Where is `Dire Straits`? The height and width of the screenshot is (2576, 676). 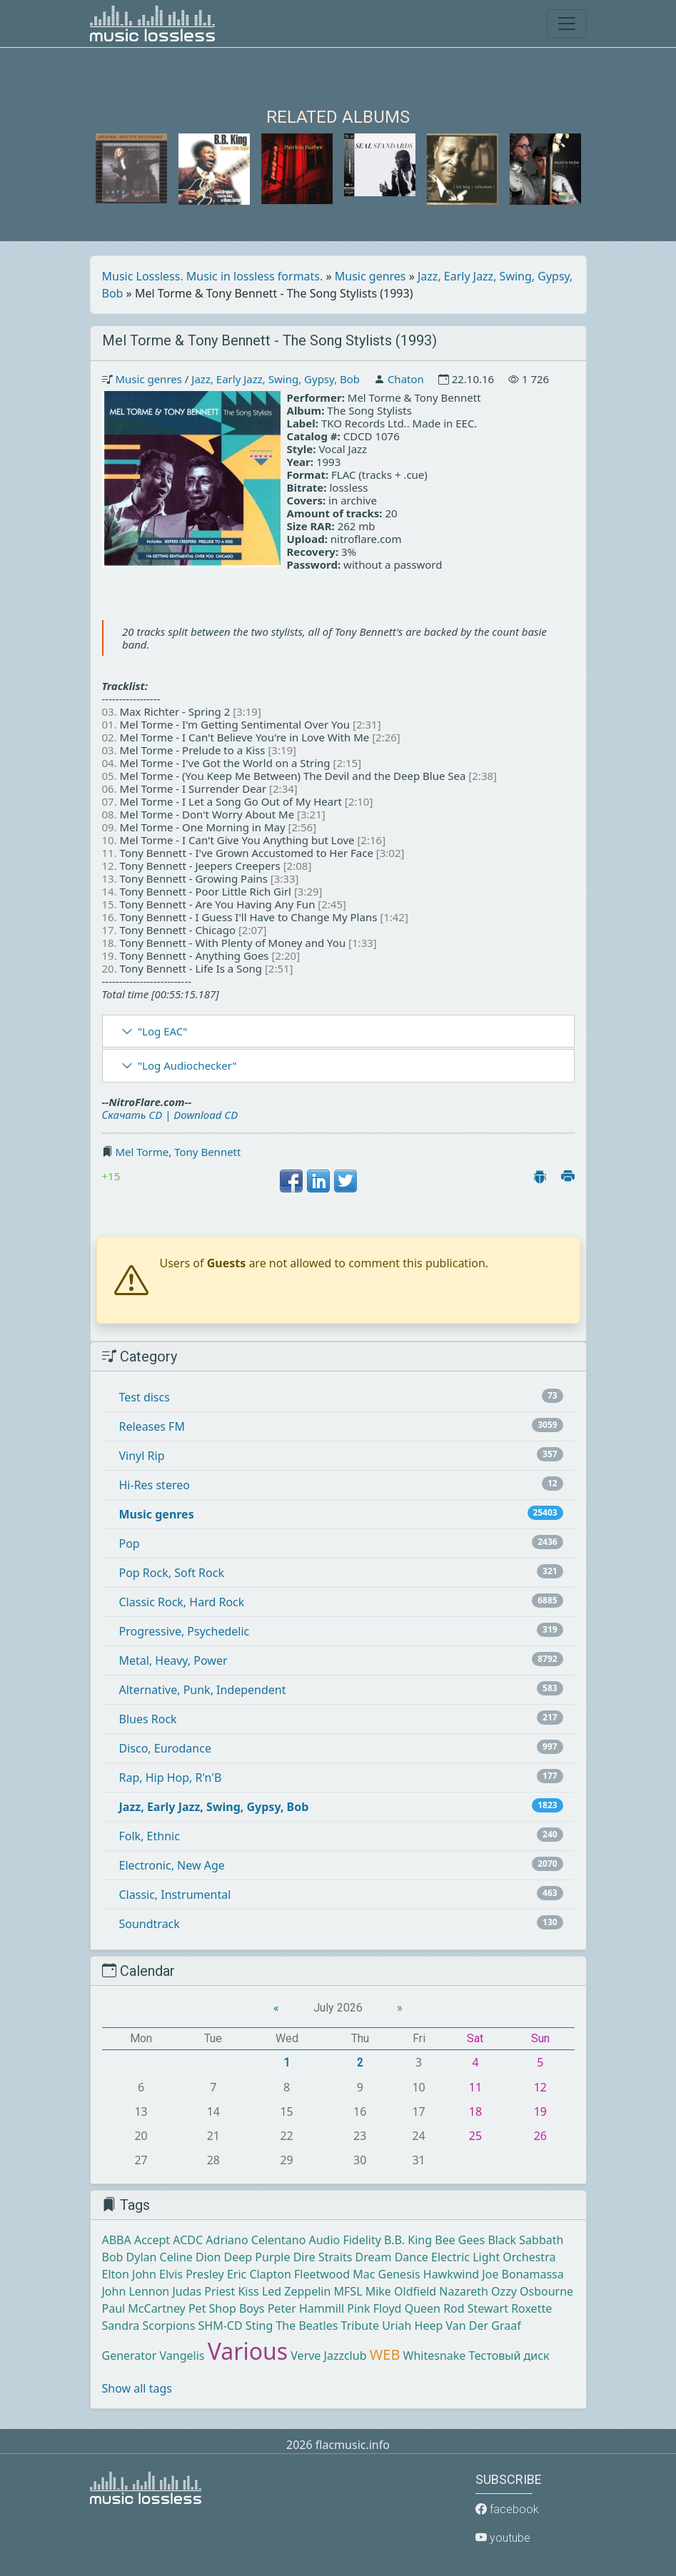 Dire Straits is located at coordinates (323, 2257).